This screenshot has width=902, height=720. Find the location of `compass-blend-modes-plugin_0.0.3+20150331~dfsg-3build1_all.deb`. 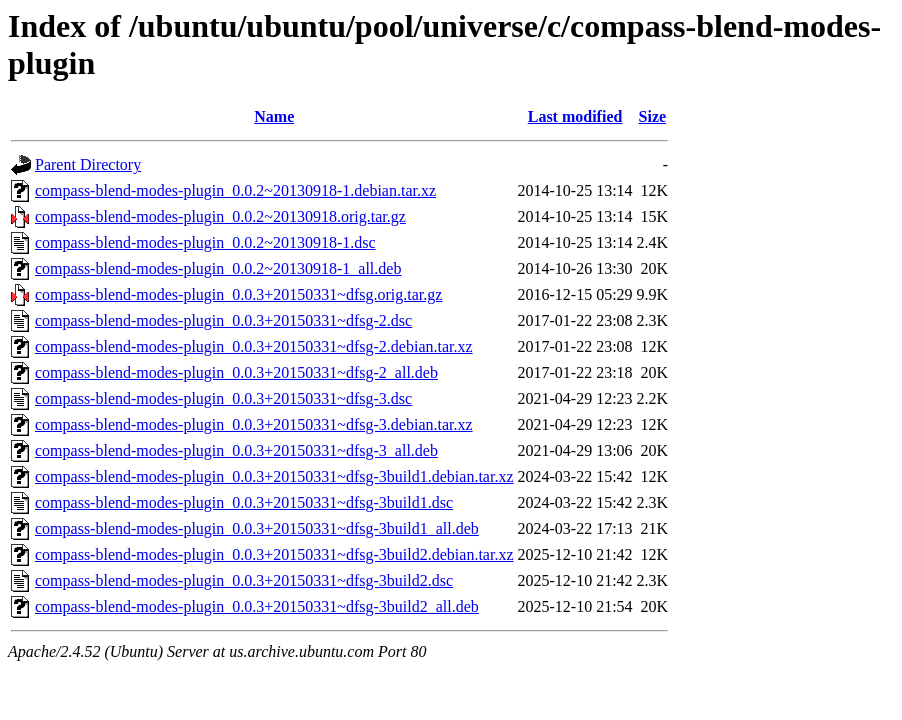

compass-blend-modes-plugin_0.0.3+20150331~dfsg-3build1_all.deb is located at coordinates (257, 528).